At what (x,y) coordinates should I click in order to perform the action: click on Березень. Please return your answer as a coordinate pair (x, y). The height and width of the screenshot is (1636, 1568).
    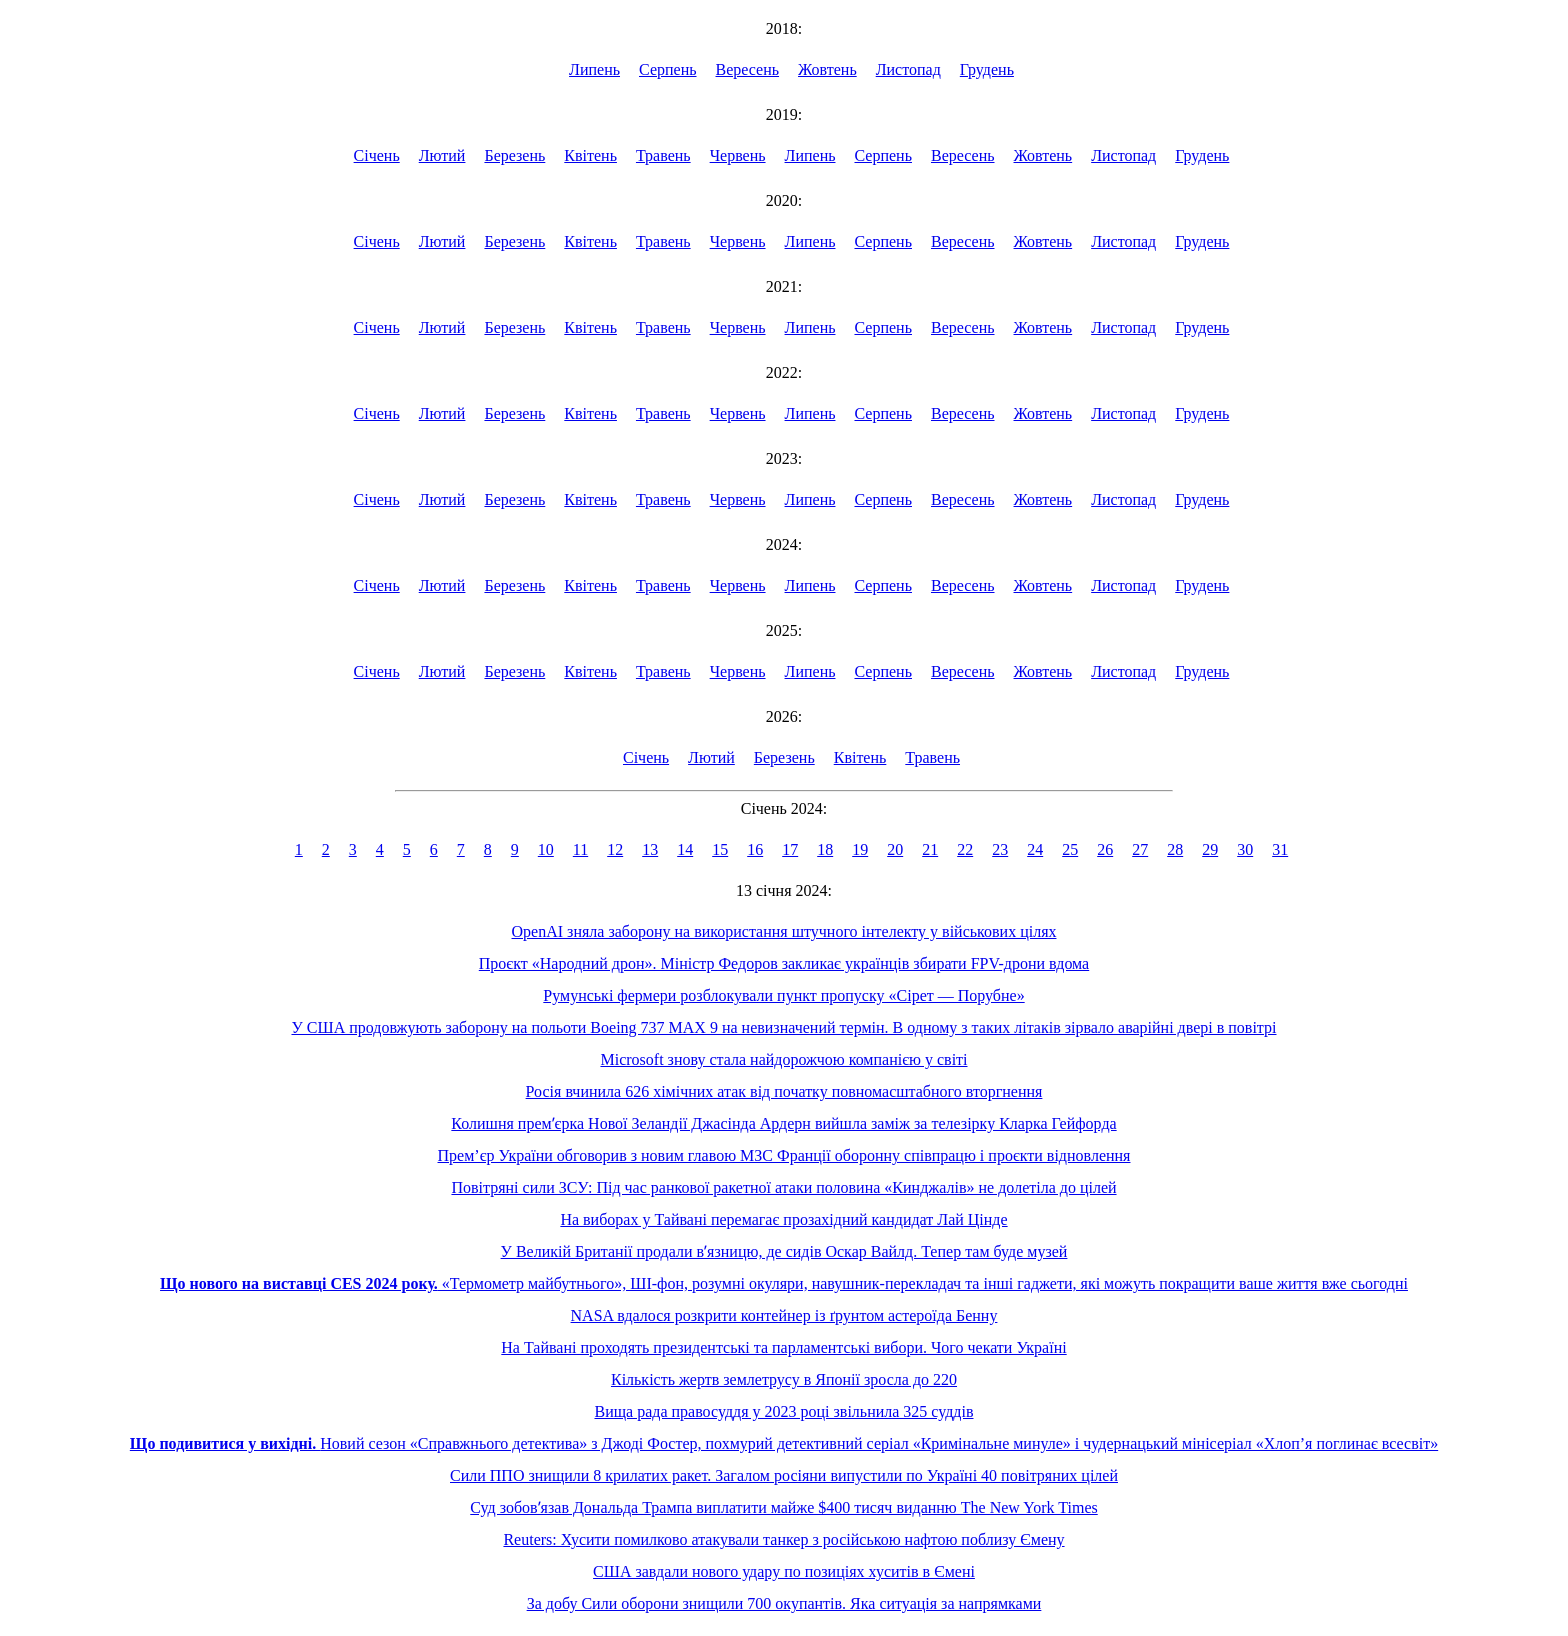
    Looking at the image, I should click on (514, 155).